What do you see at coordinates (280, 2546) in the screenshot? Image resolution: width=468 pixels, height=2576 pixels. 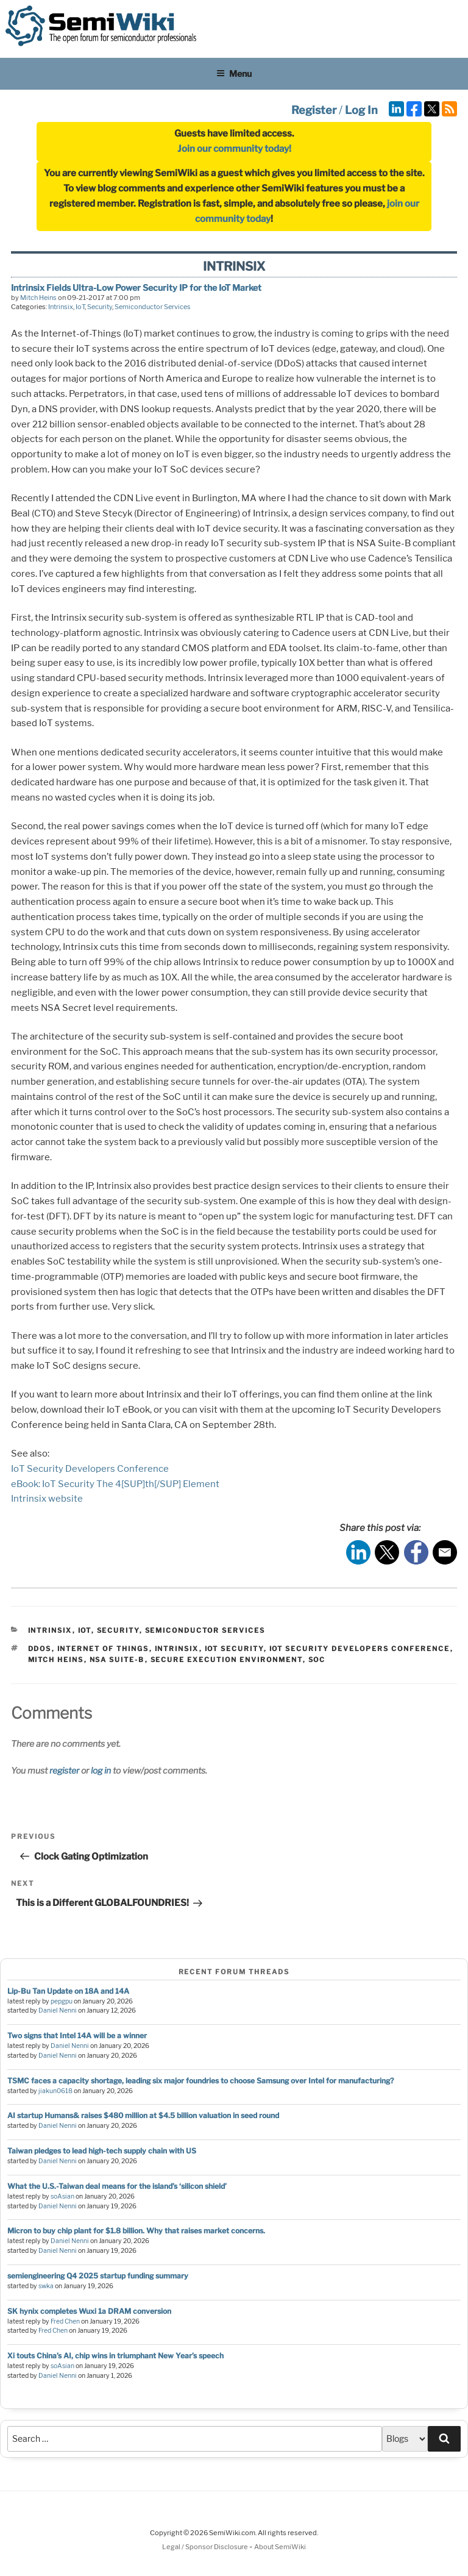 I see `About SemiWiki` at bounding box center [280, 2546].